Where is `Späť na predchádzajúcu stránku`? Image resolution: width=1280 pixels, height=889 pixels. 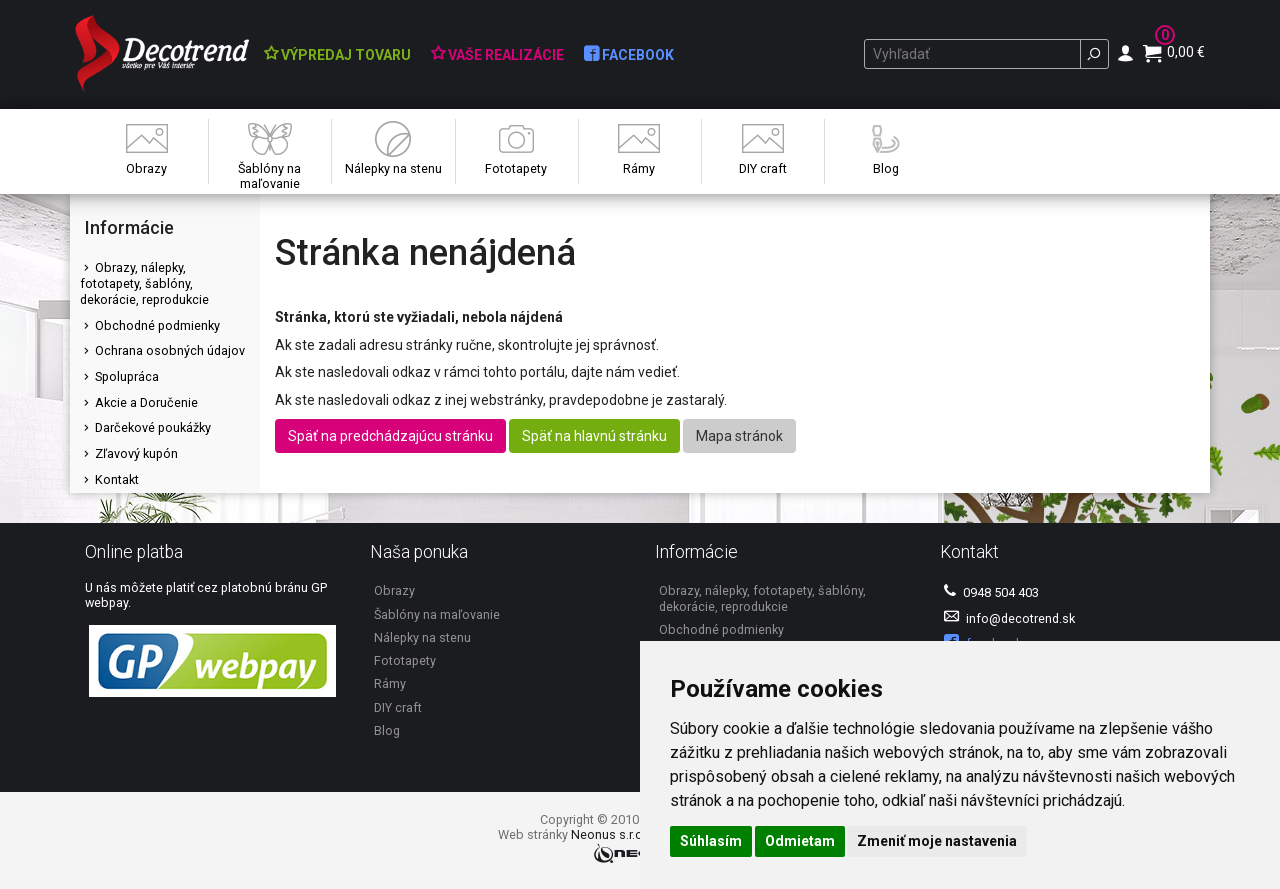
Späť na predchádzajúcu stránku is located at coordinates (390, 436).